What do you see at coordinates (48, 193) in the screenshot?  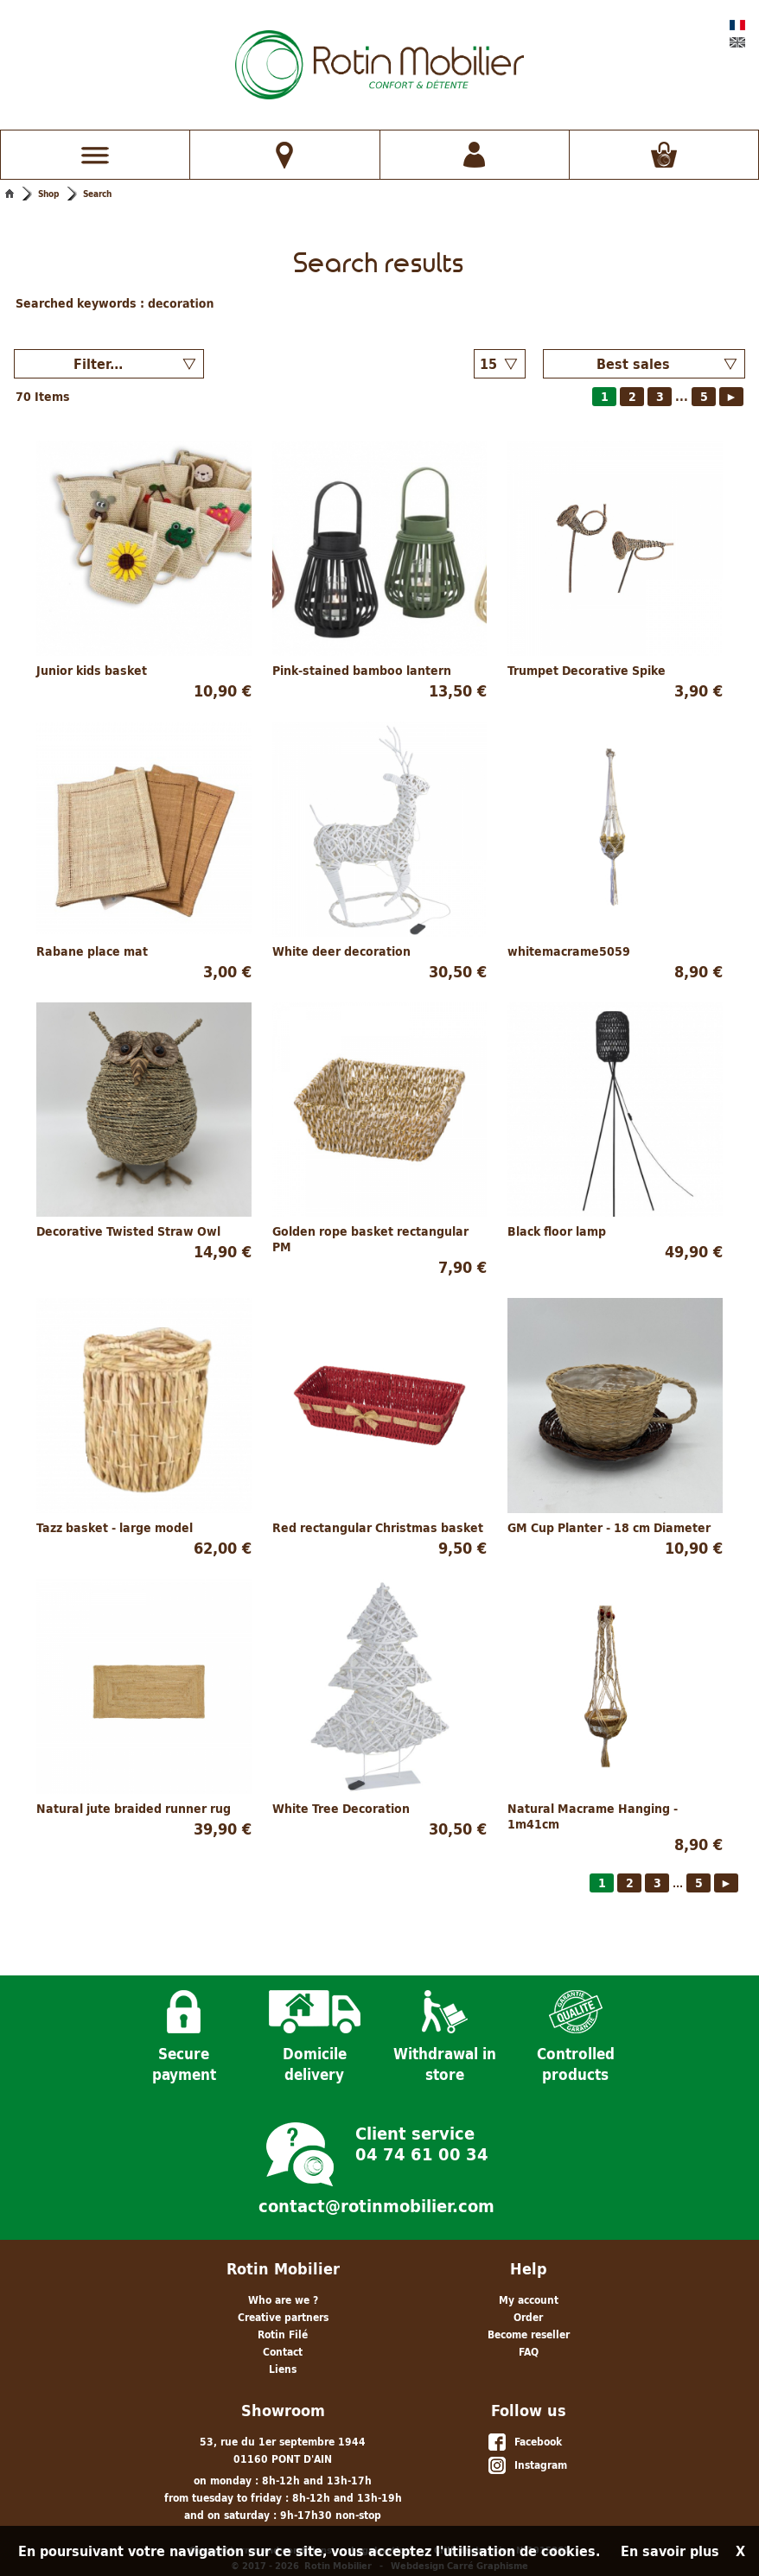 I see `Shop` at bounding box center [48, 193].